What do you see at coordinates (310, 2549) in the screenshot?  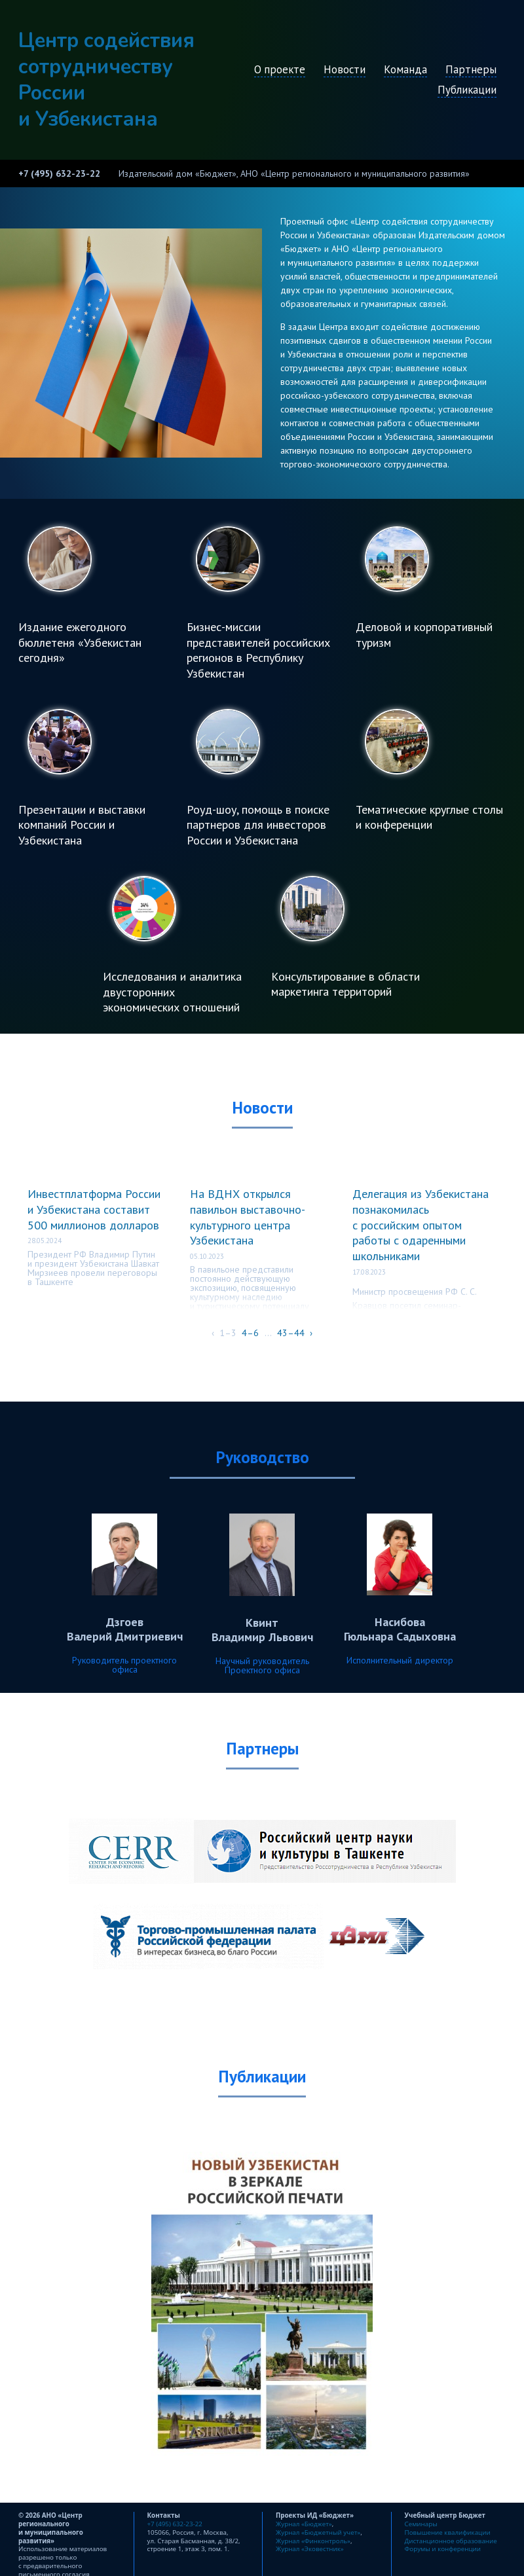 I see `Журнал «Эковестник»` at bounding box center [310, 2549].